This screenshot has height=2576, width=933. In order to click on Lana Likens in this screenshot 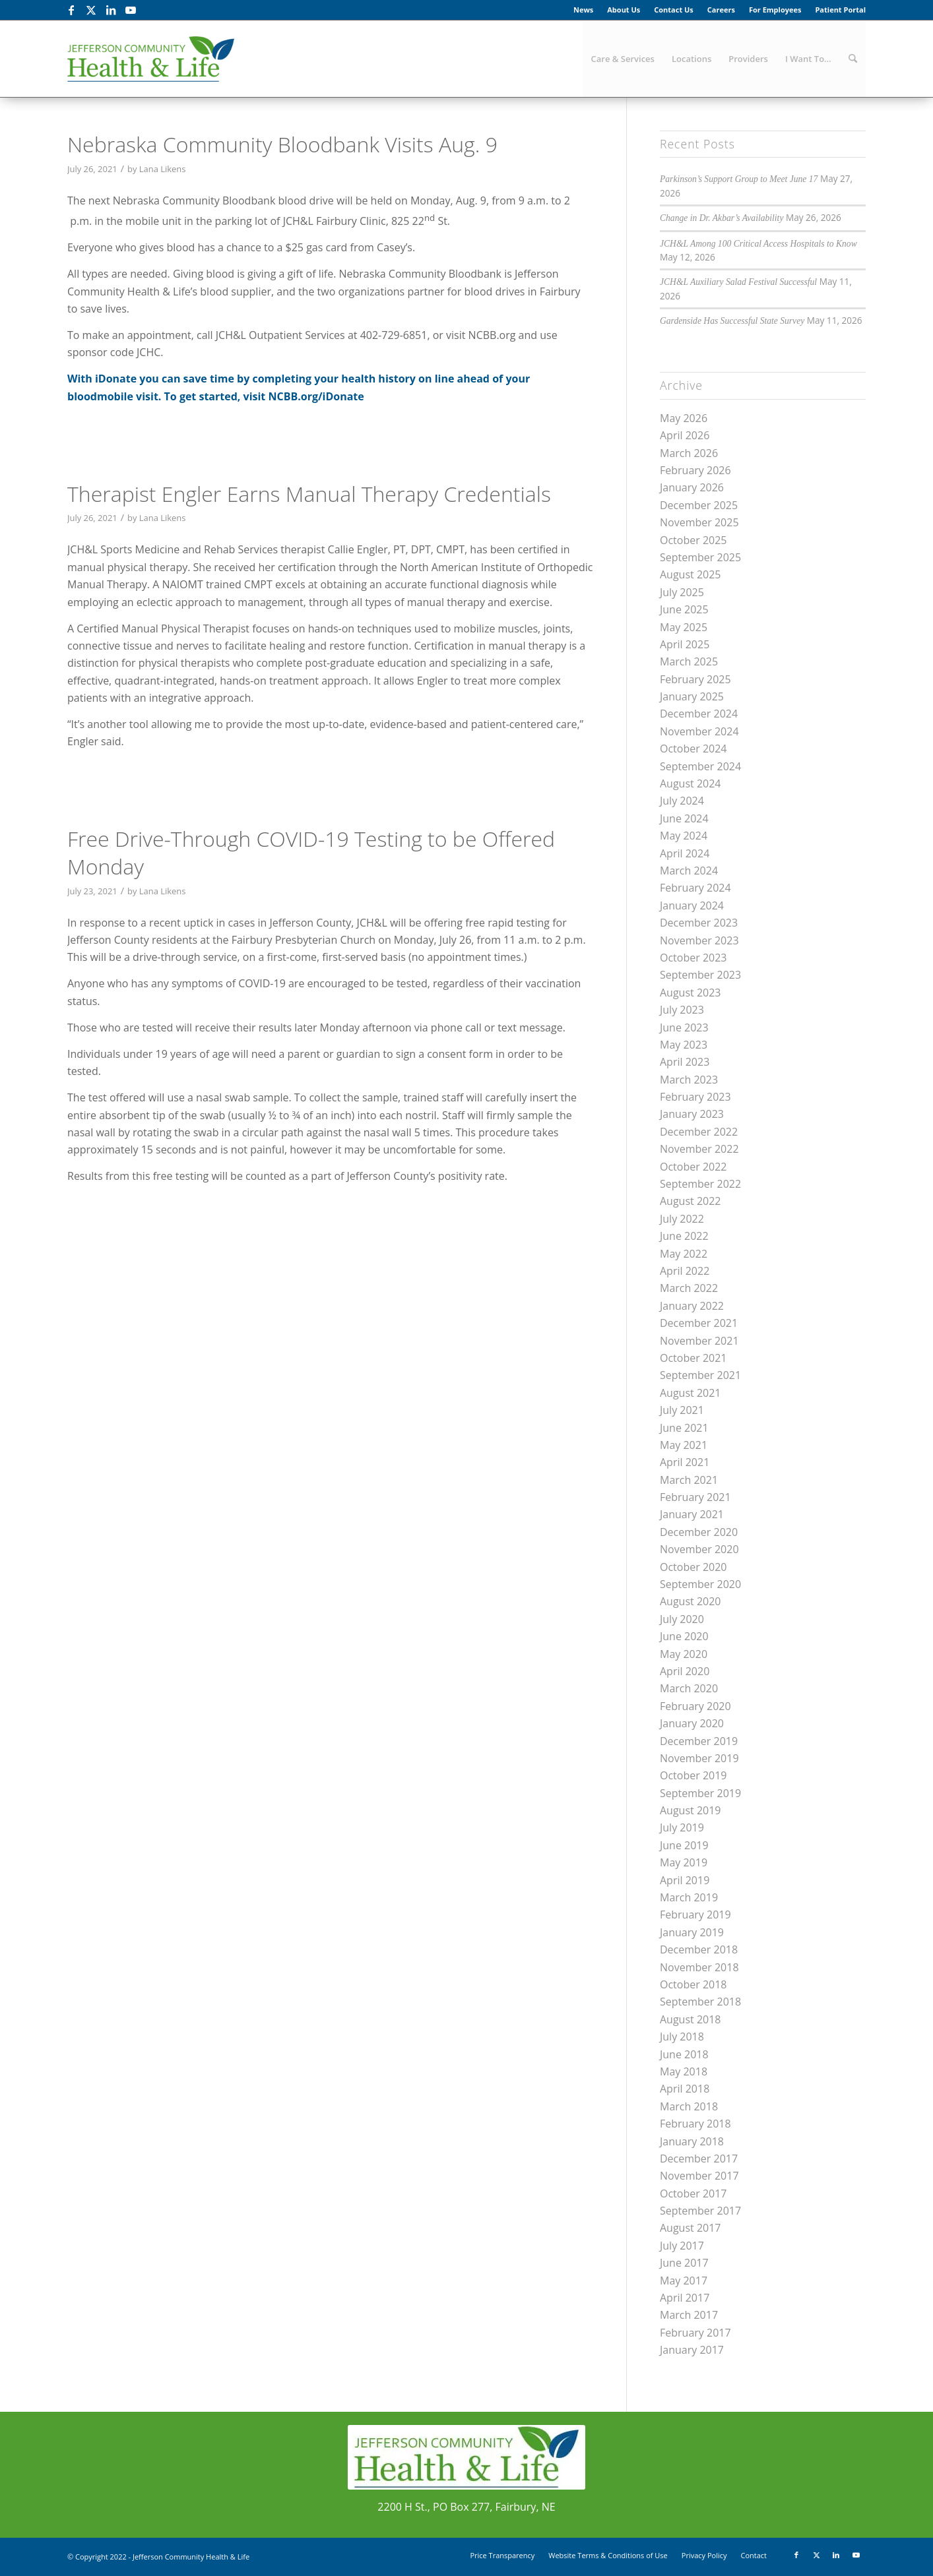, I will do `click(162, 169)`.